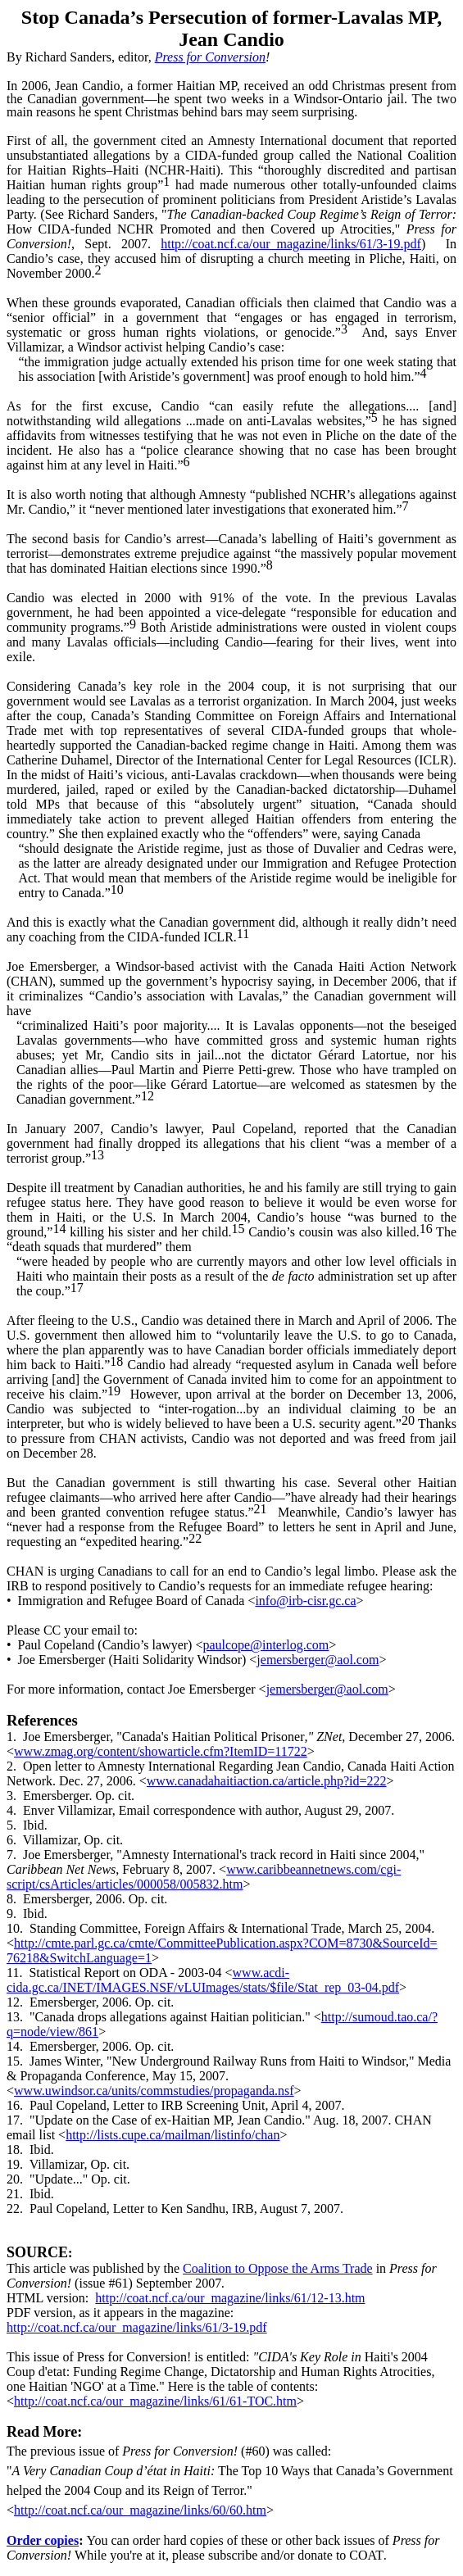  I want to click on Press for Conversion, so click(210, 57).